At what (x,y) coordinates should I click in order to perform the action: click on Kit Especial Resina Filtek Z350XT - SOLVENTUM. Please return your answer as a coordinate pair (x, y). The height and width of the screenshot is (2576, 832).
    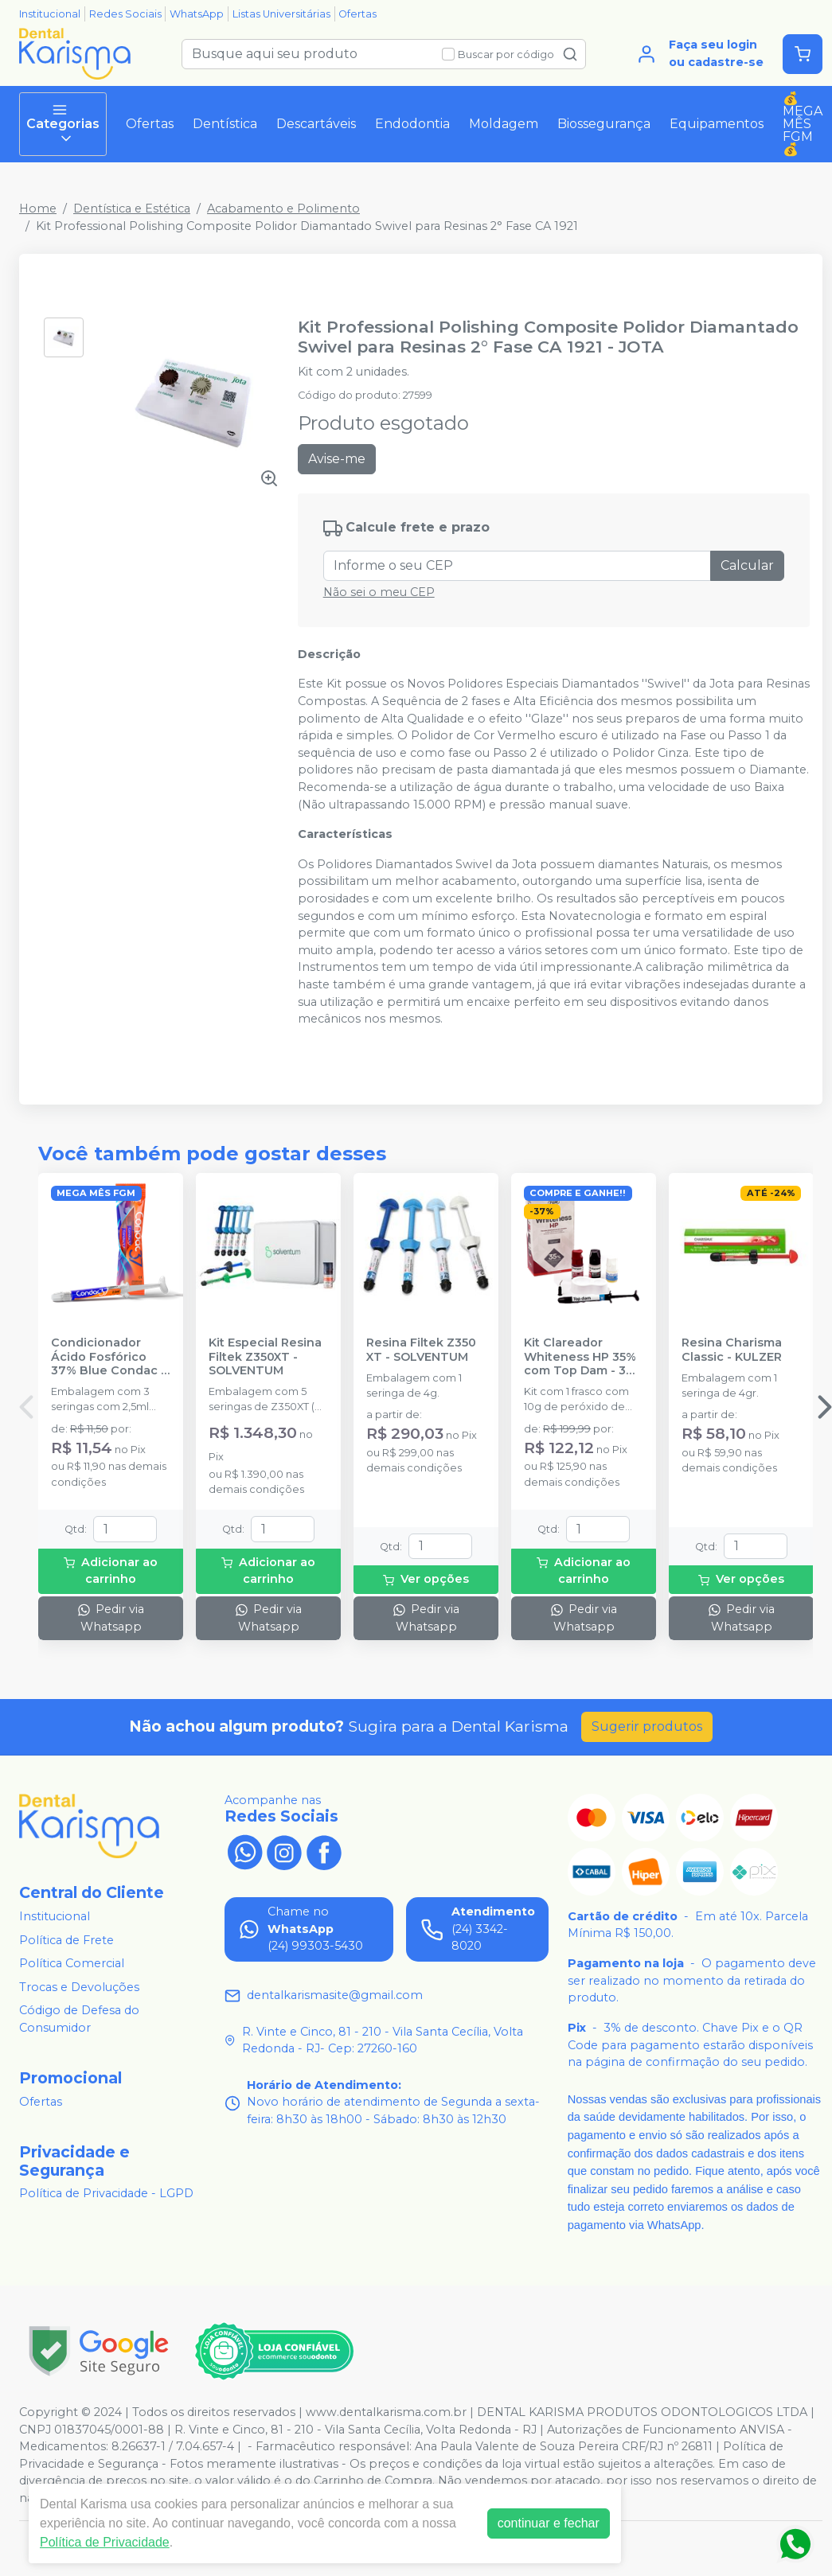
    Looking at the image, I should click on (265, 1357).